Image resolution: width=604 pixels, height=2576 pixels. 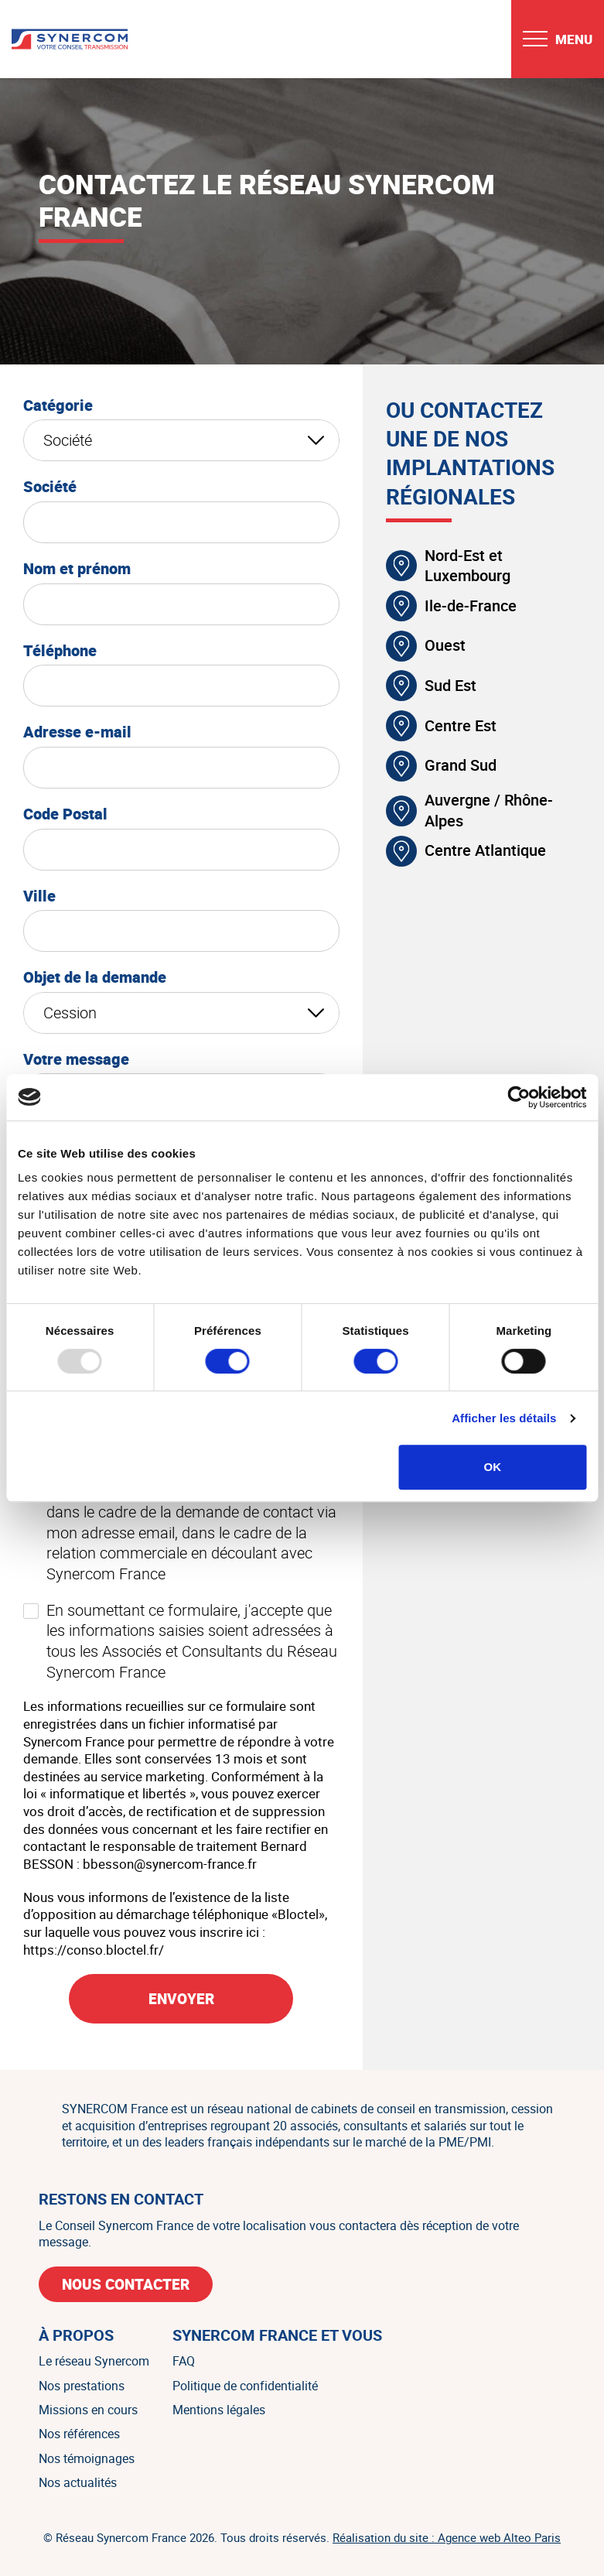 I want to click on OK, so click(x=492, y=1466).